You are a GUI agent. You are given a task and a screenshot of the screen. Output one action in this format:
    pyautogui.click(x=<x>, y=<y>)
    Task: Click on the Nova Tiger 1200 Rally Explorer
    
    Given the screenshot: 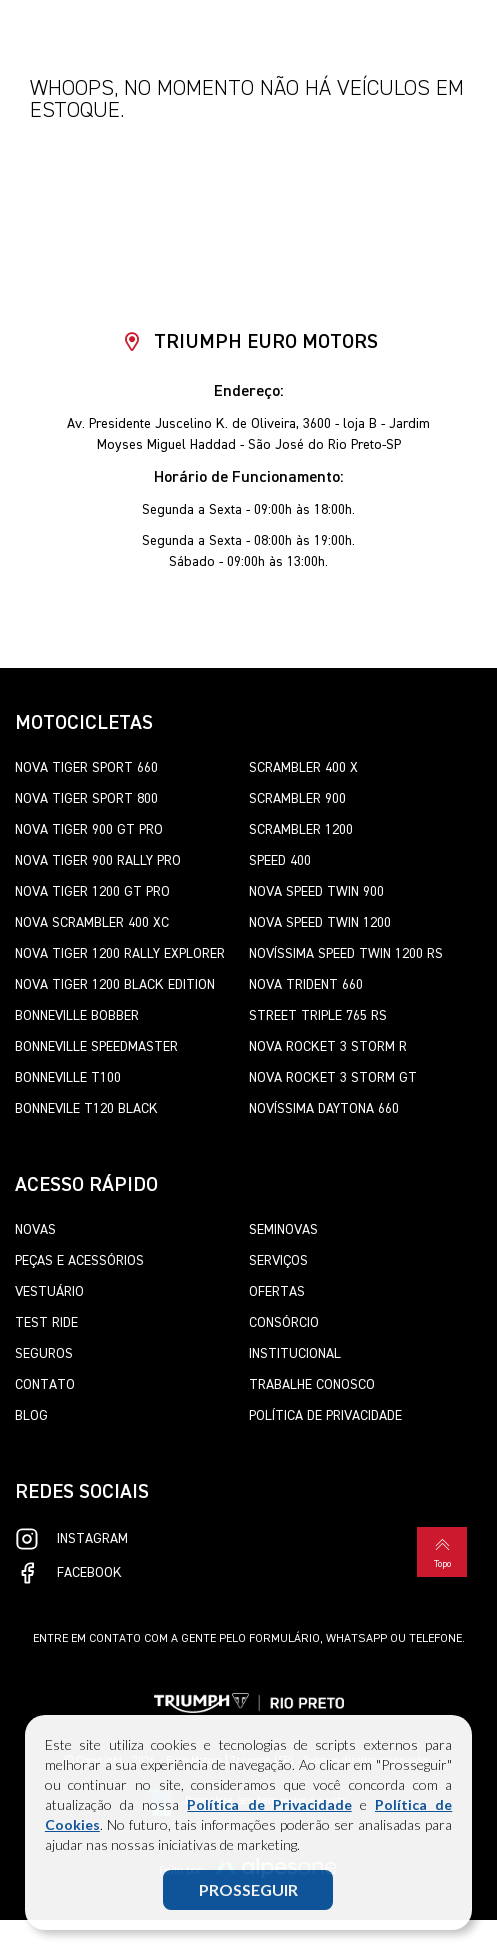 What is the action you would take?
    pyautogui.click(x=120, y=954)
    